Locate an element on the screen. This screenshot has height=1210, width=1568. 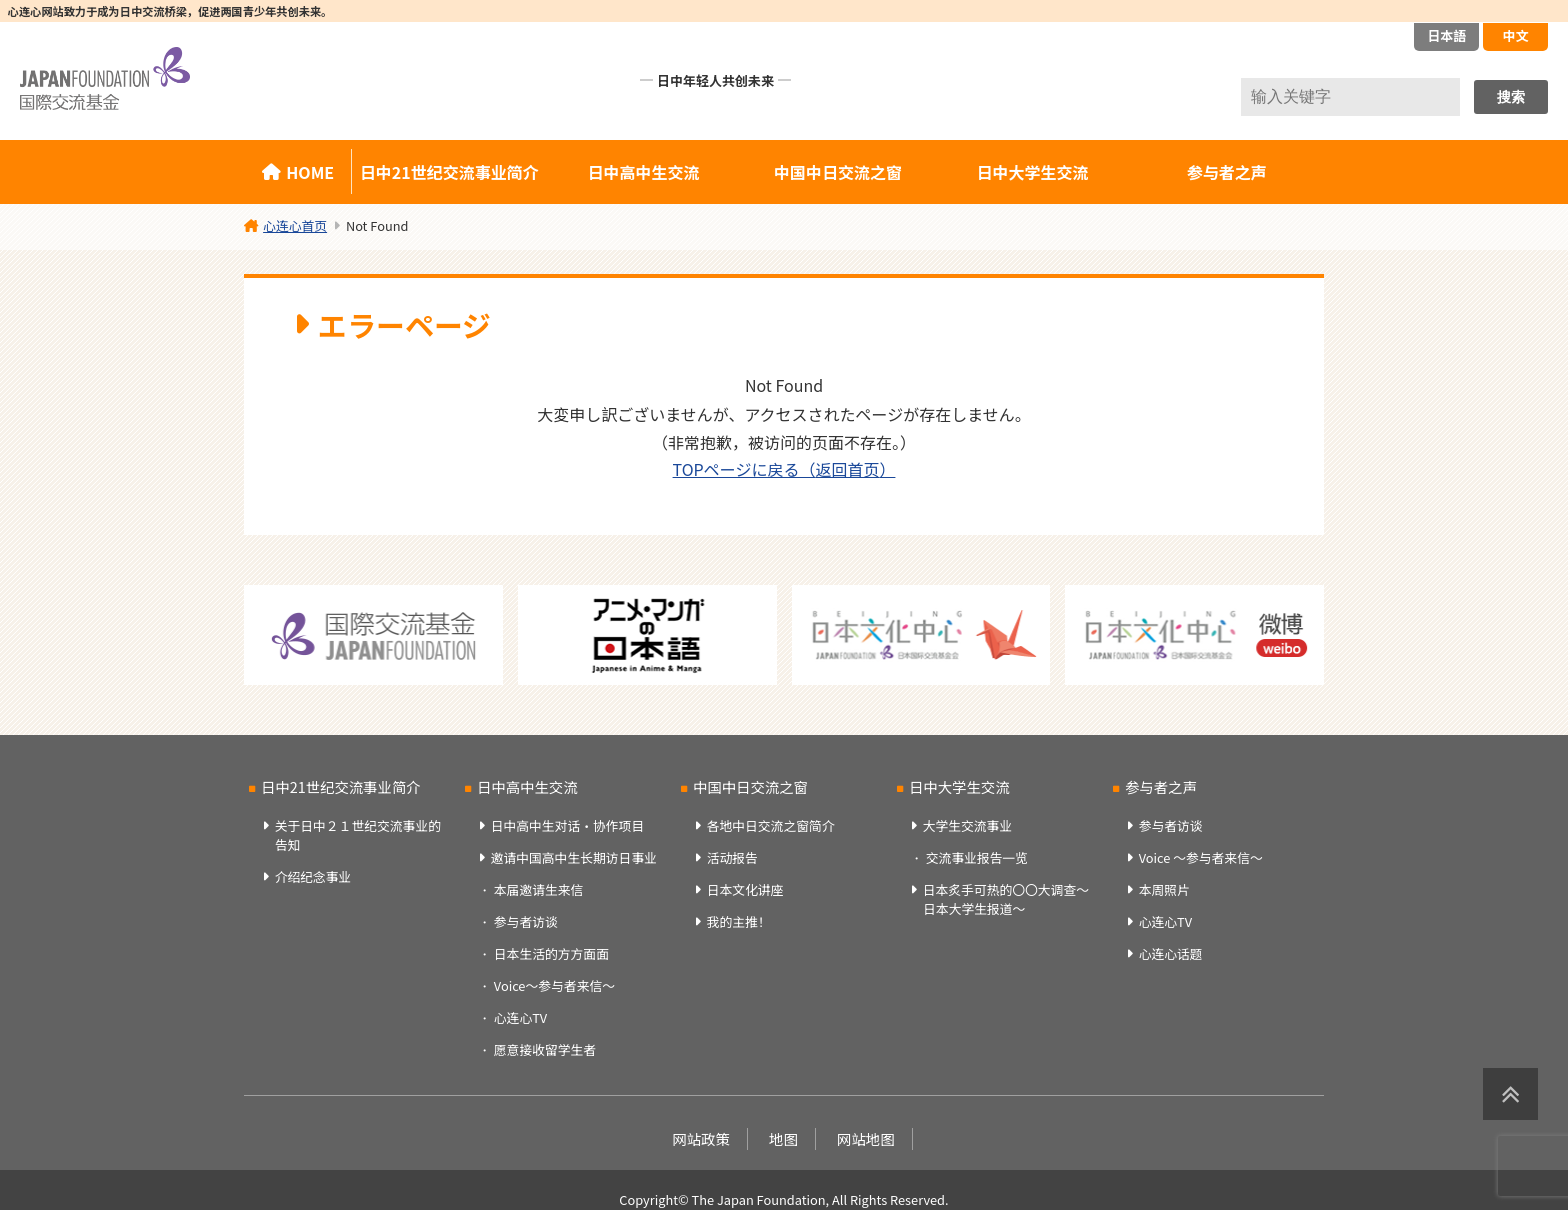
邀请中国高中生长期访日事业 is located at coordinates (574, 857).